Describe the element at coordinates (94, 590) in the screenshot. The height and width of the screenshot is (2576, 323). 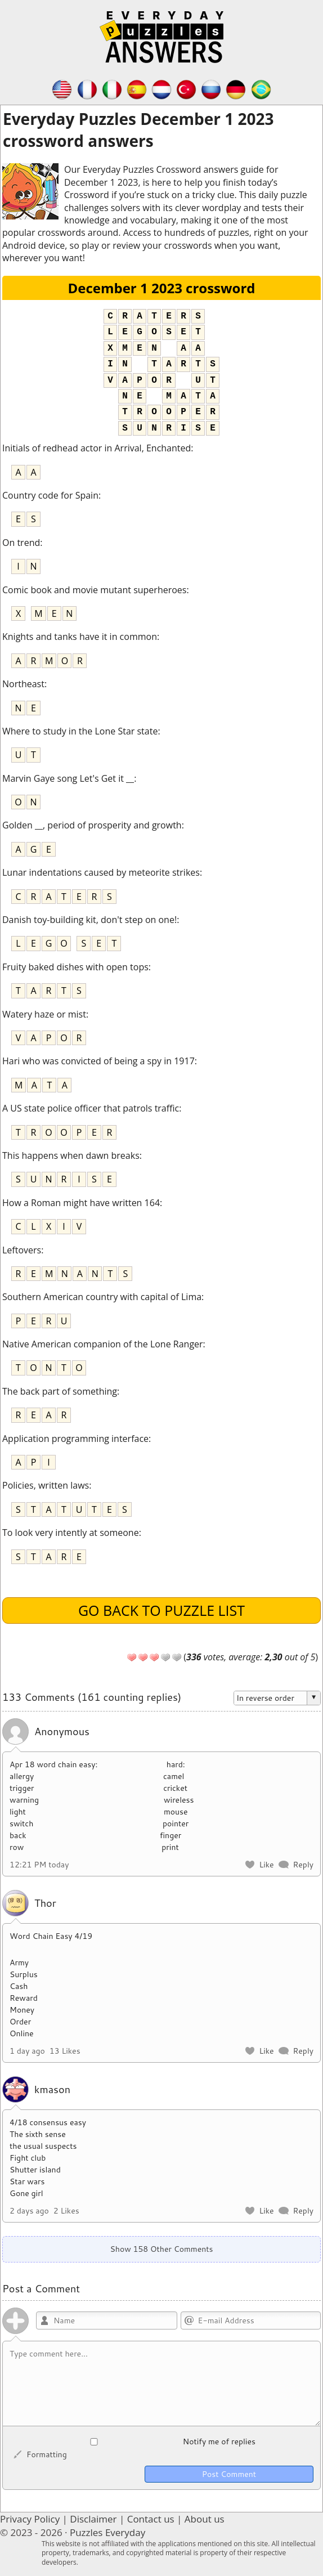
I see `Comic book and movie mutant superheroes` at that location.